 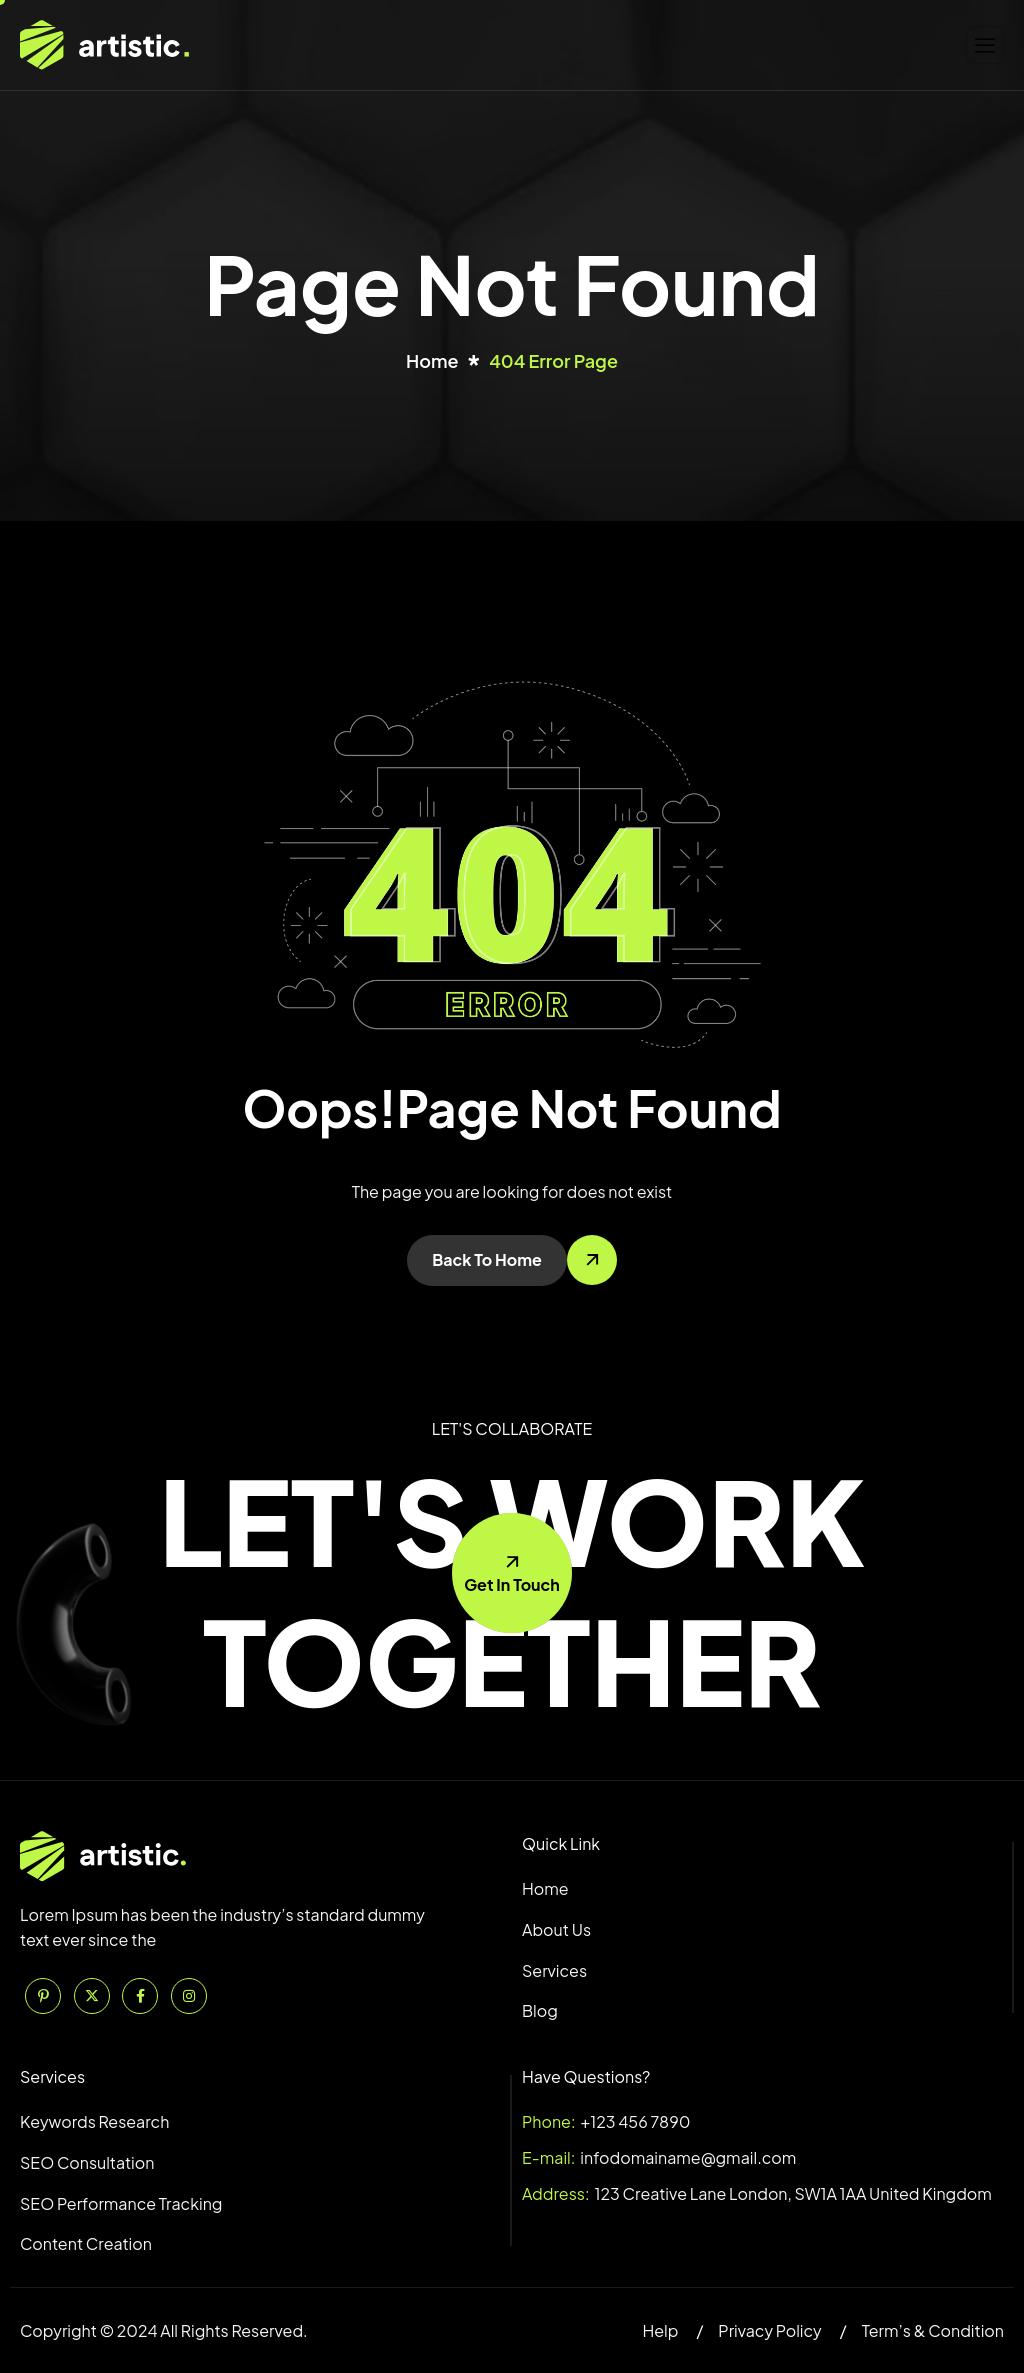 I want to click on SEO Consultation, so click(x=87, y=2162).